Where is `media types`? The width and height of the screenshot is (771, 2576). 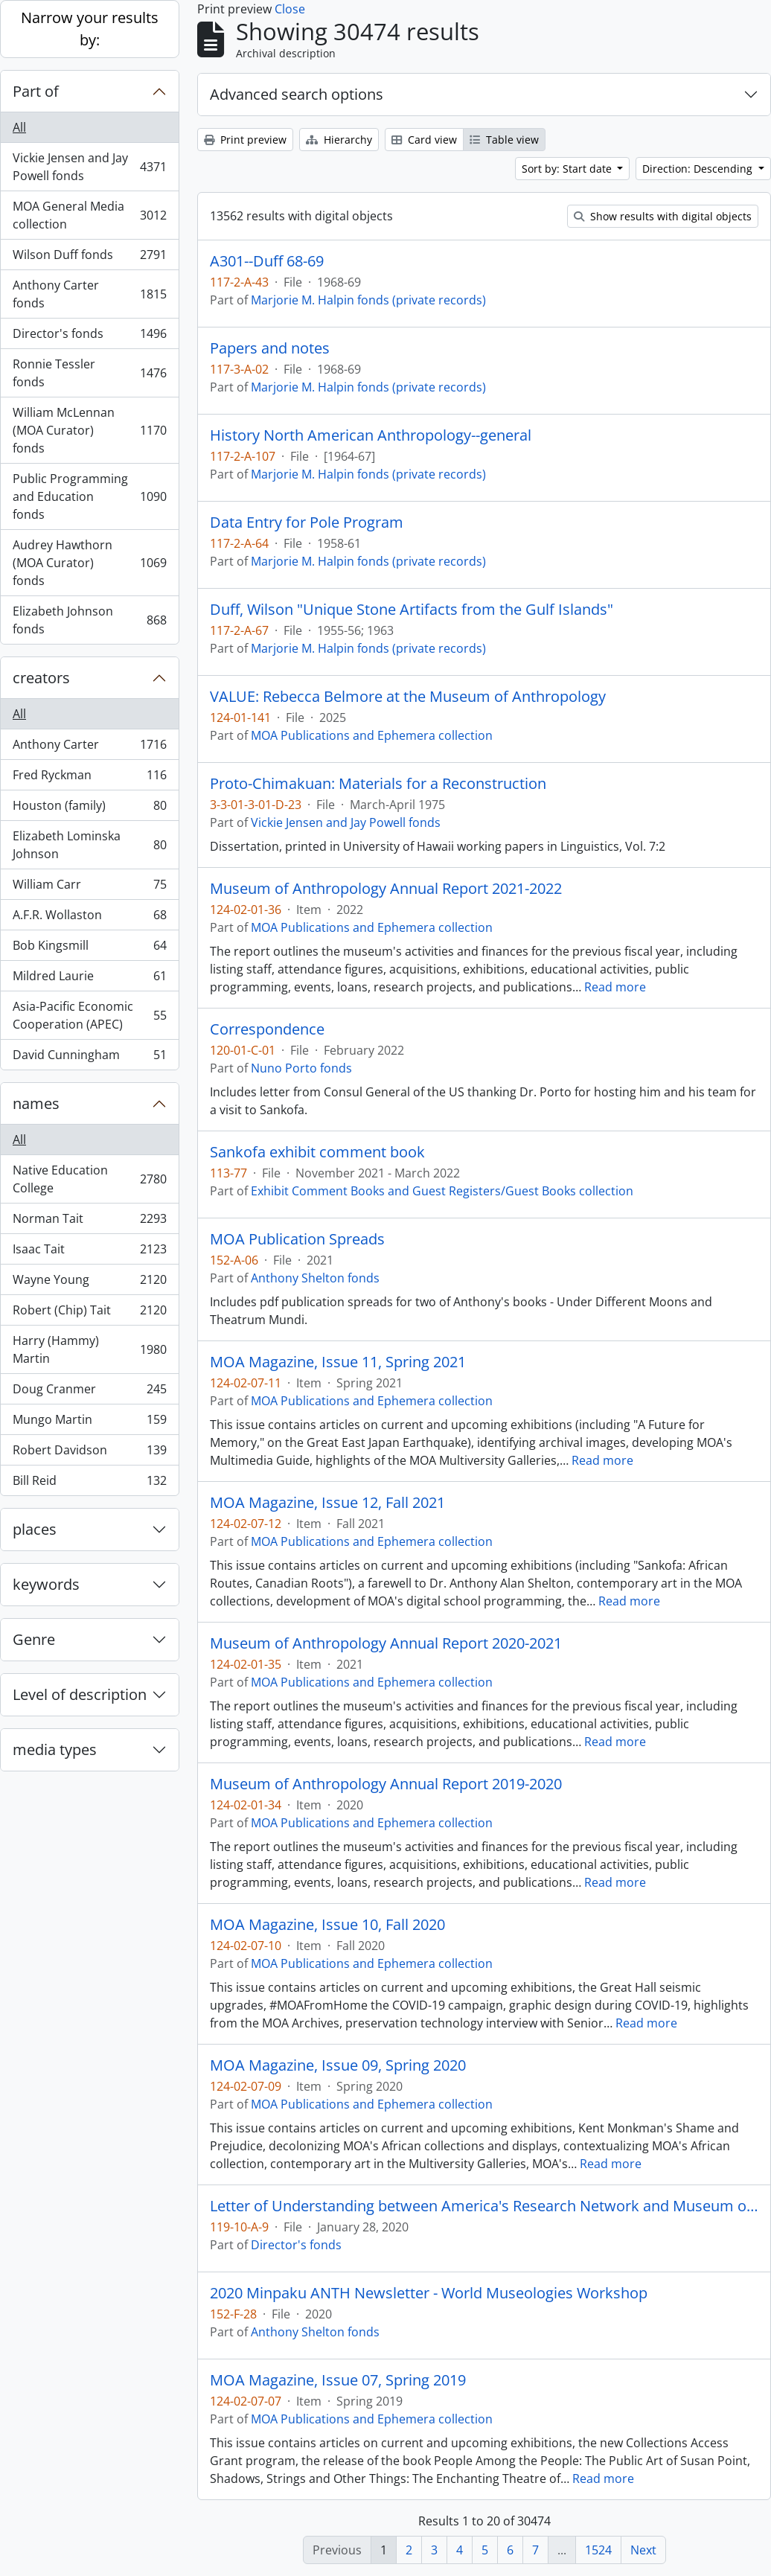
media types is located at coordinates (55, 1749).